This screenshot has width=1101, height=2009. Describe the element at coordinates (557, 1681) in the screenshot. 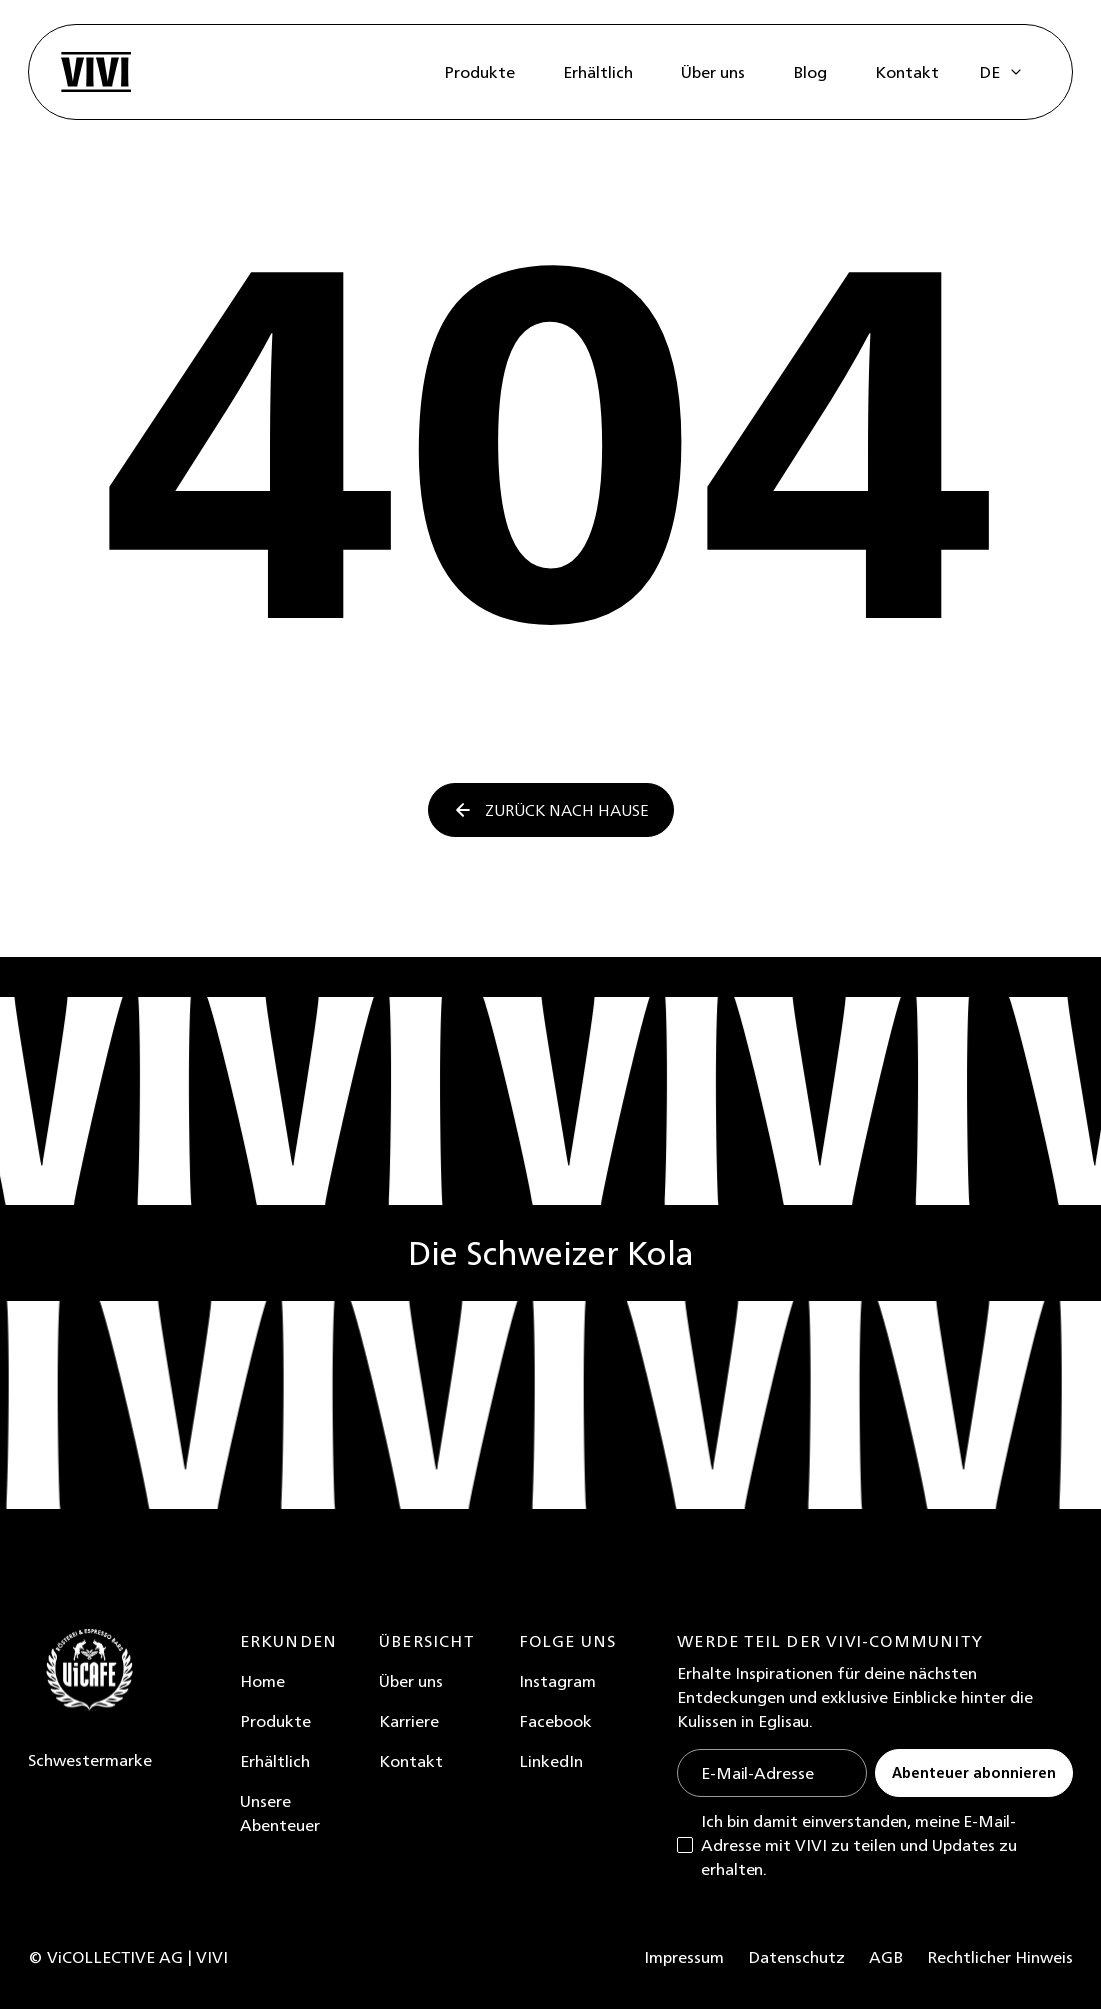

I see `Instagram` at that location.